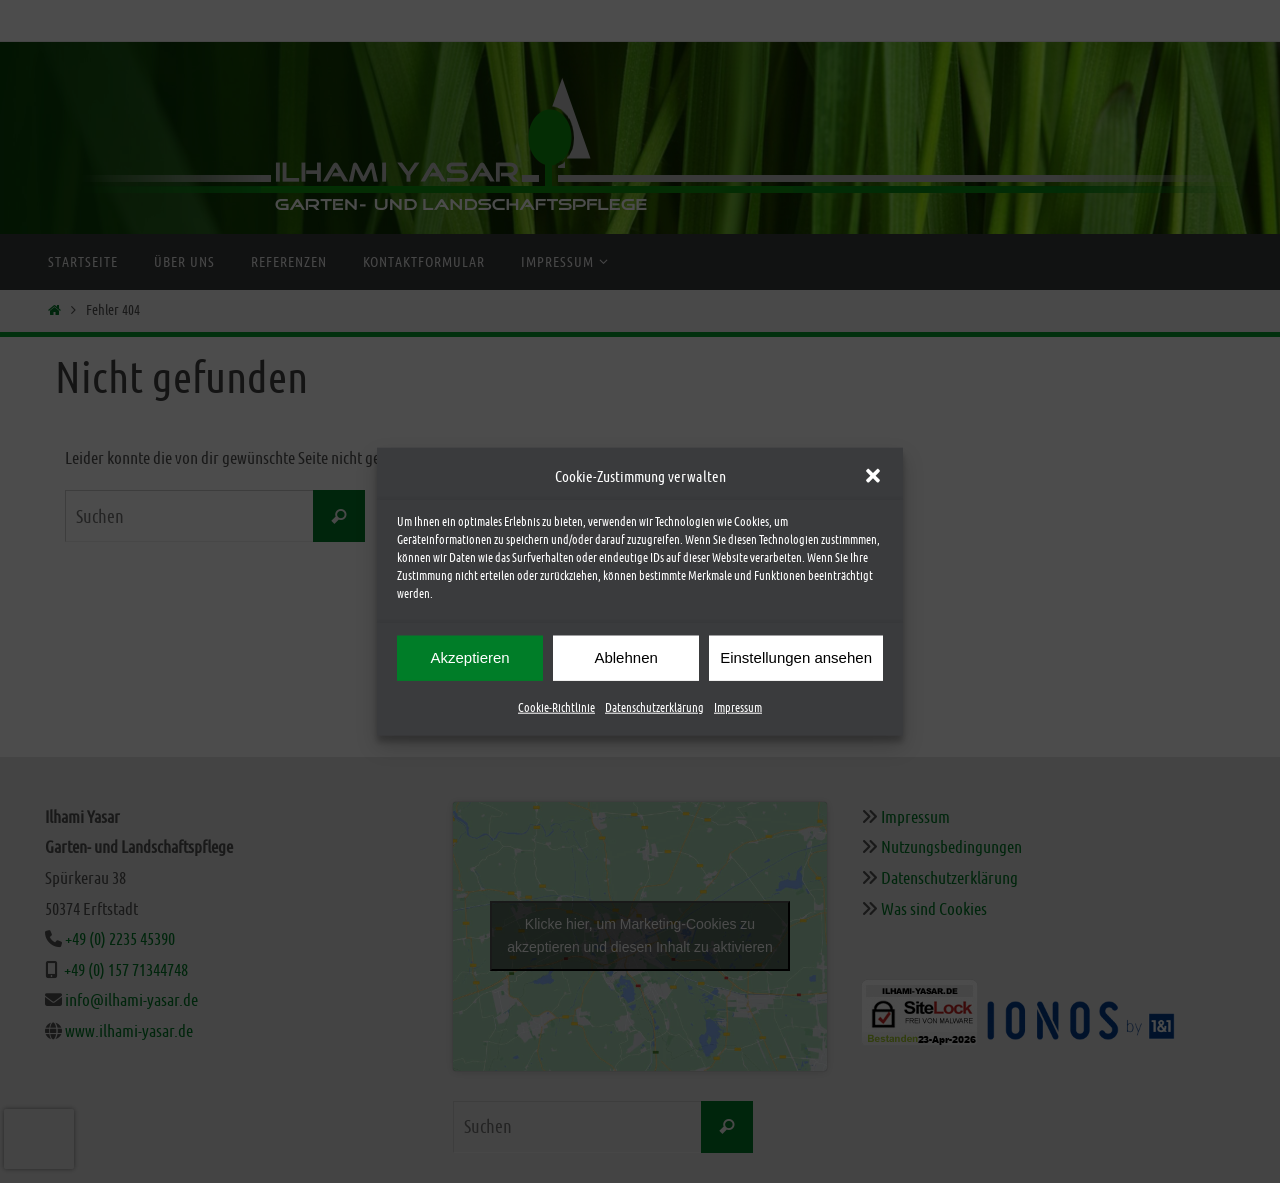 The height and width of the screenshot is (1183, 1280). What do you see at coordinates (625, 657) in the screenshot?
I see `Ablehnen` at bounding box center [625, 657].